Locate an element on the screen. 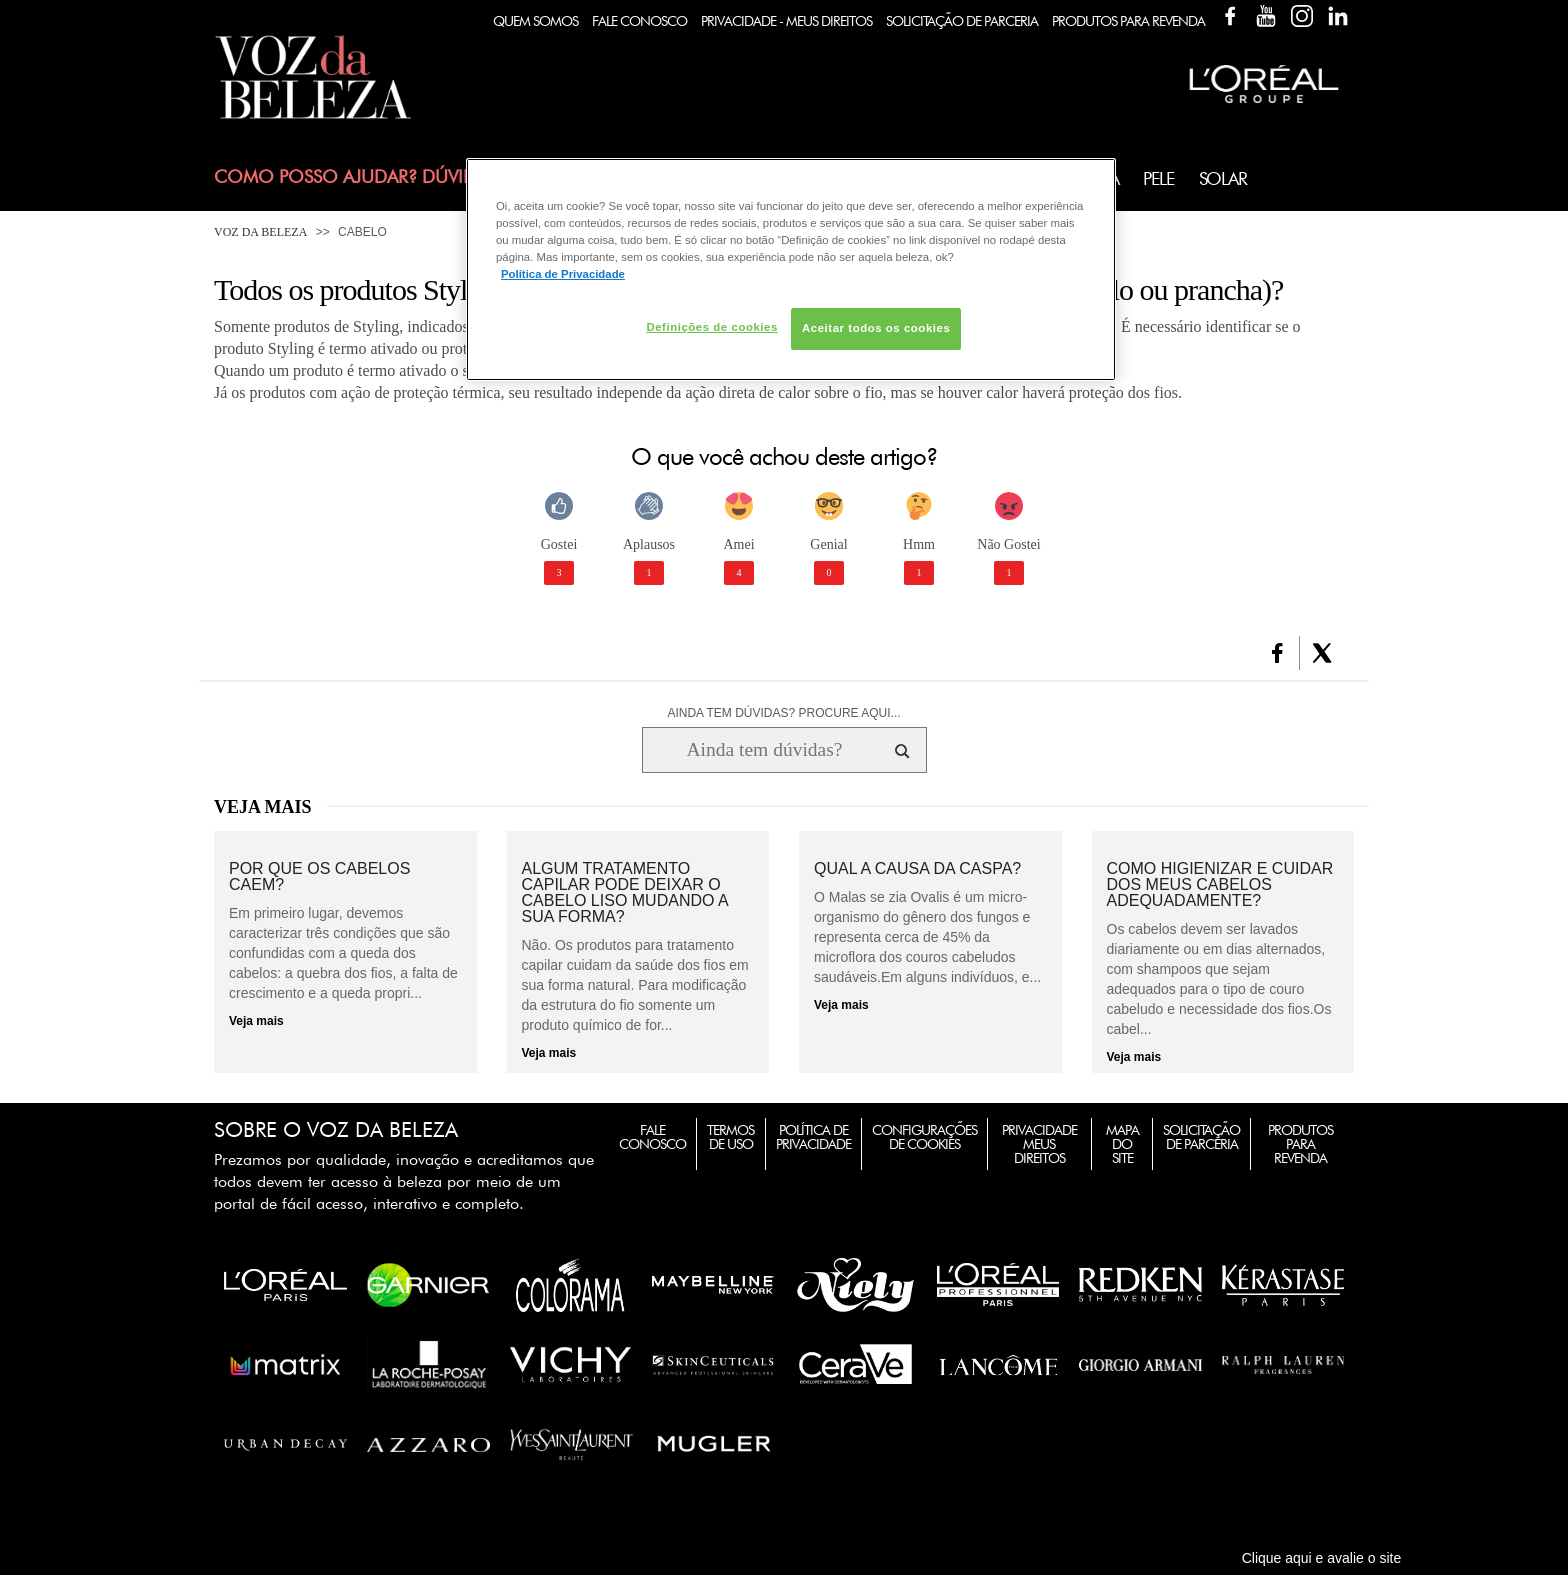 The width and height of the screenshot is (1568, 1575). Solicitação de Parceria is located at coordinates (962, 21).